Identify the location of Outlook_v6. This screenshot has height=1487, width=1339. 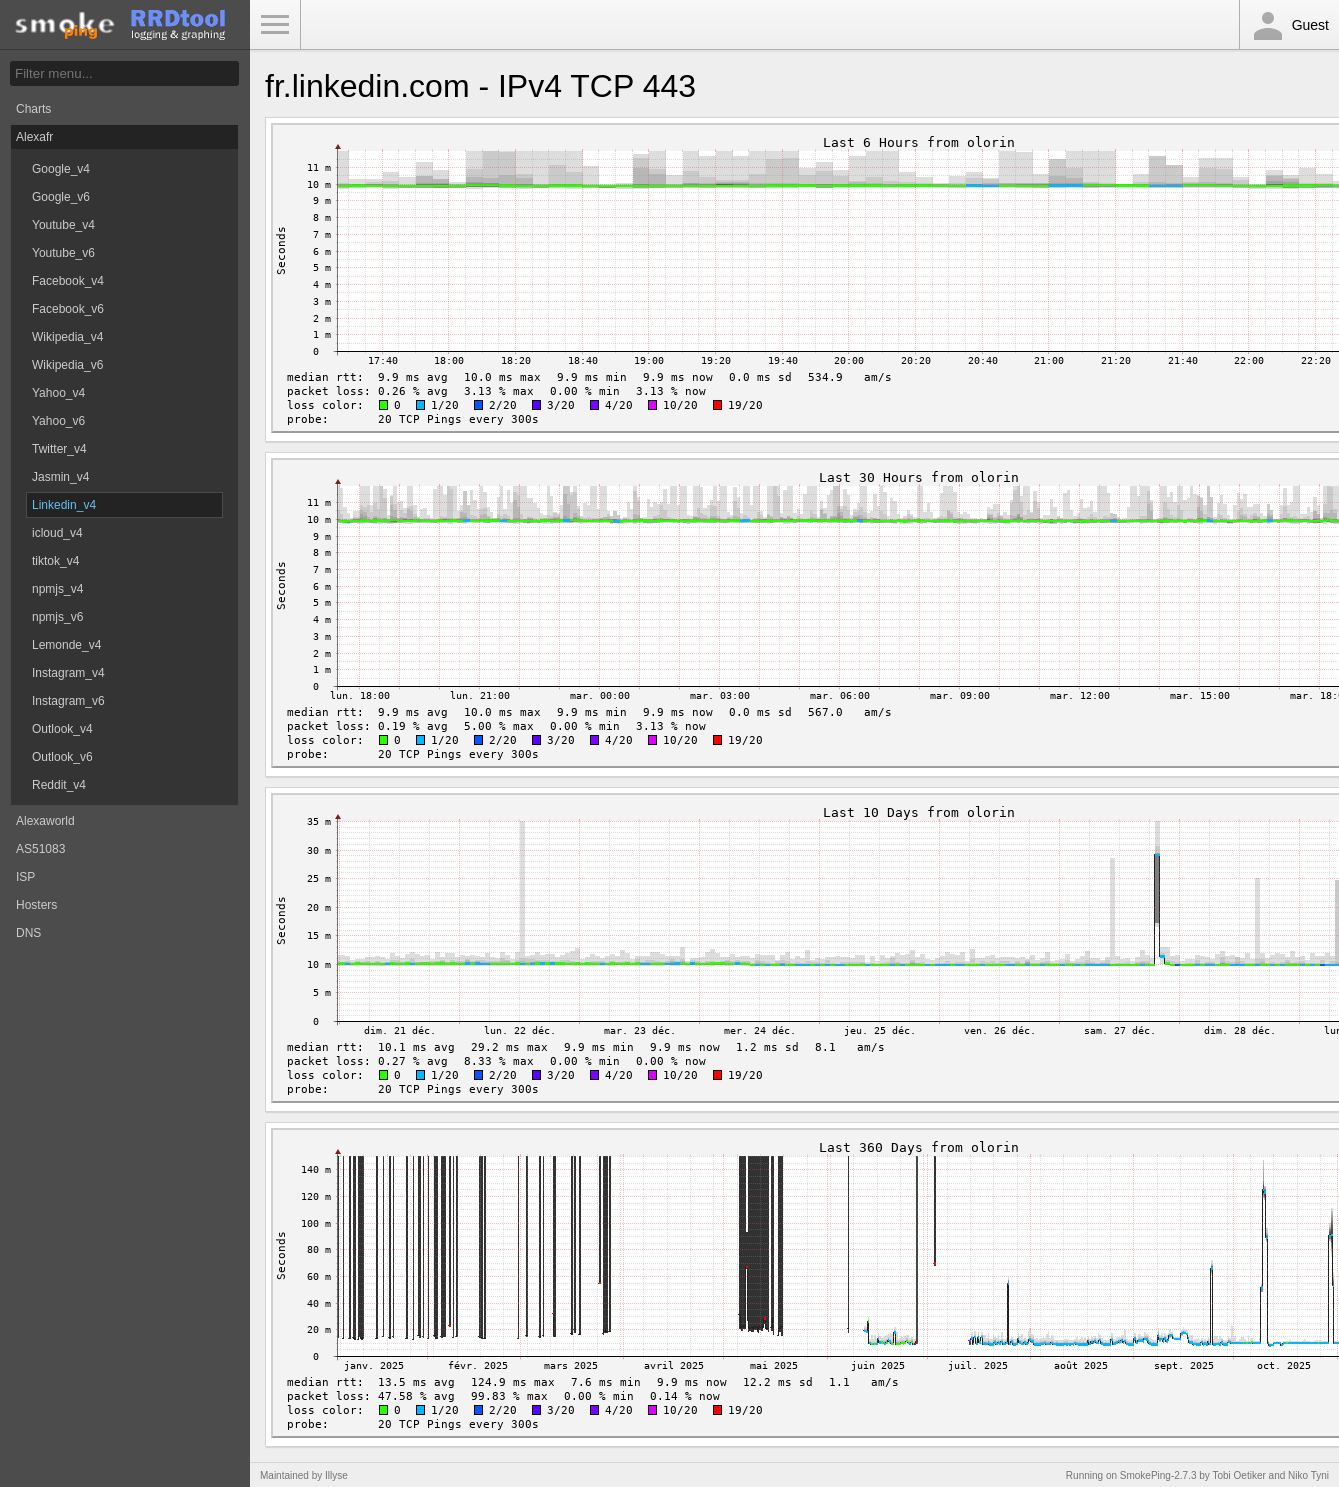
(62, 757).